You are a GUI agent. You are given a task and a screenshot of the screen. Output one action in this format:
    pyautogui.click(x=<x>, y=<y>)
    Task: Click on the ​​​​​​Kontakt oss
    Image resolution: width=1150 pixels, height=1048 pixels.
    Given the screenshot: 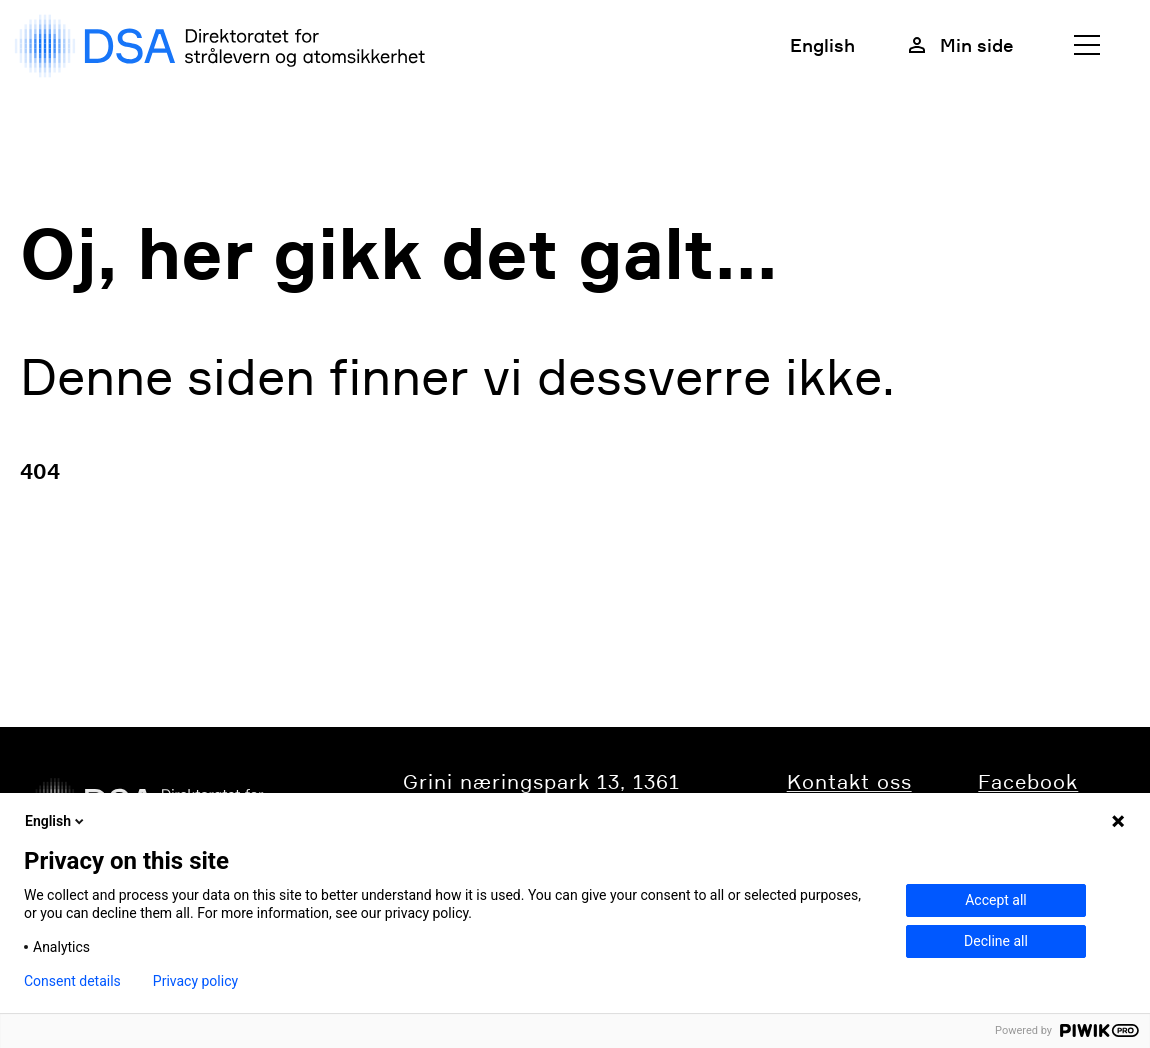 What is the action you would take?
    pyautogui.click(x=849, y=782)
    